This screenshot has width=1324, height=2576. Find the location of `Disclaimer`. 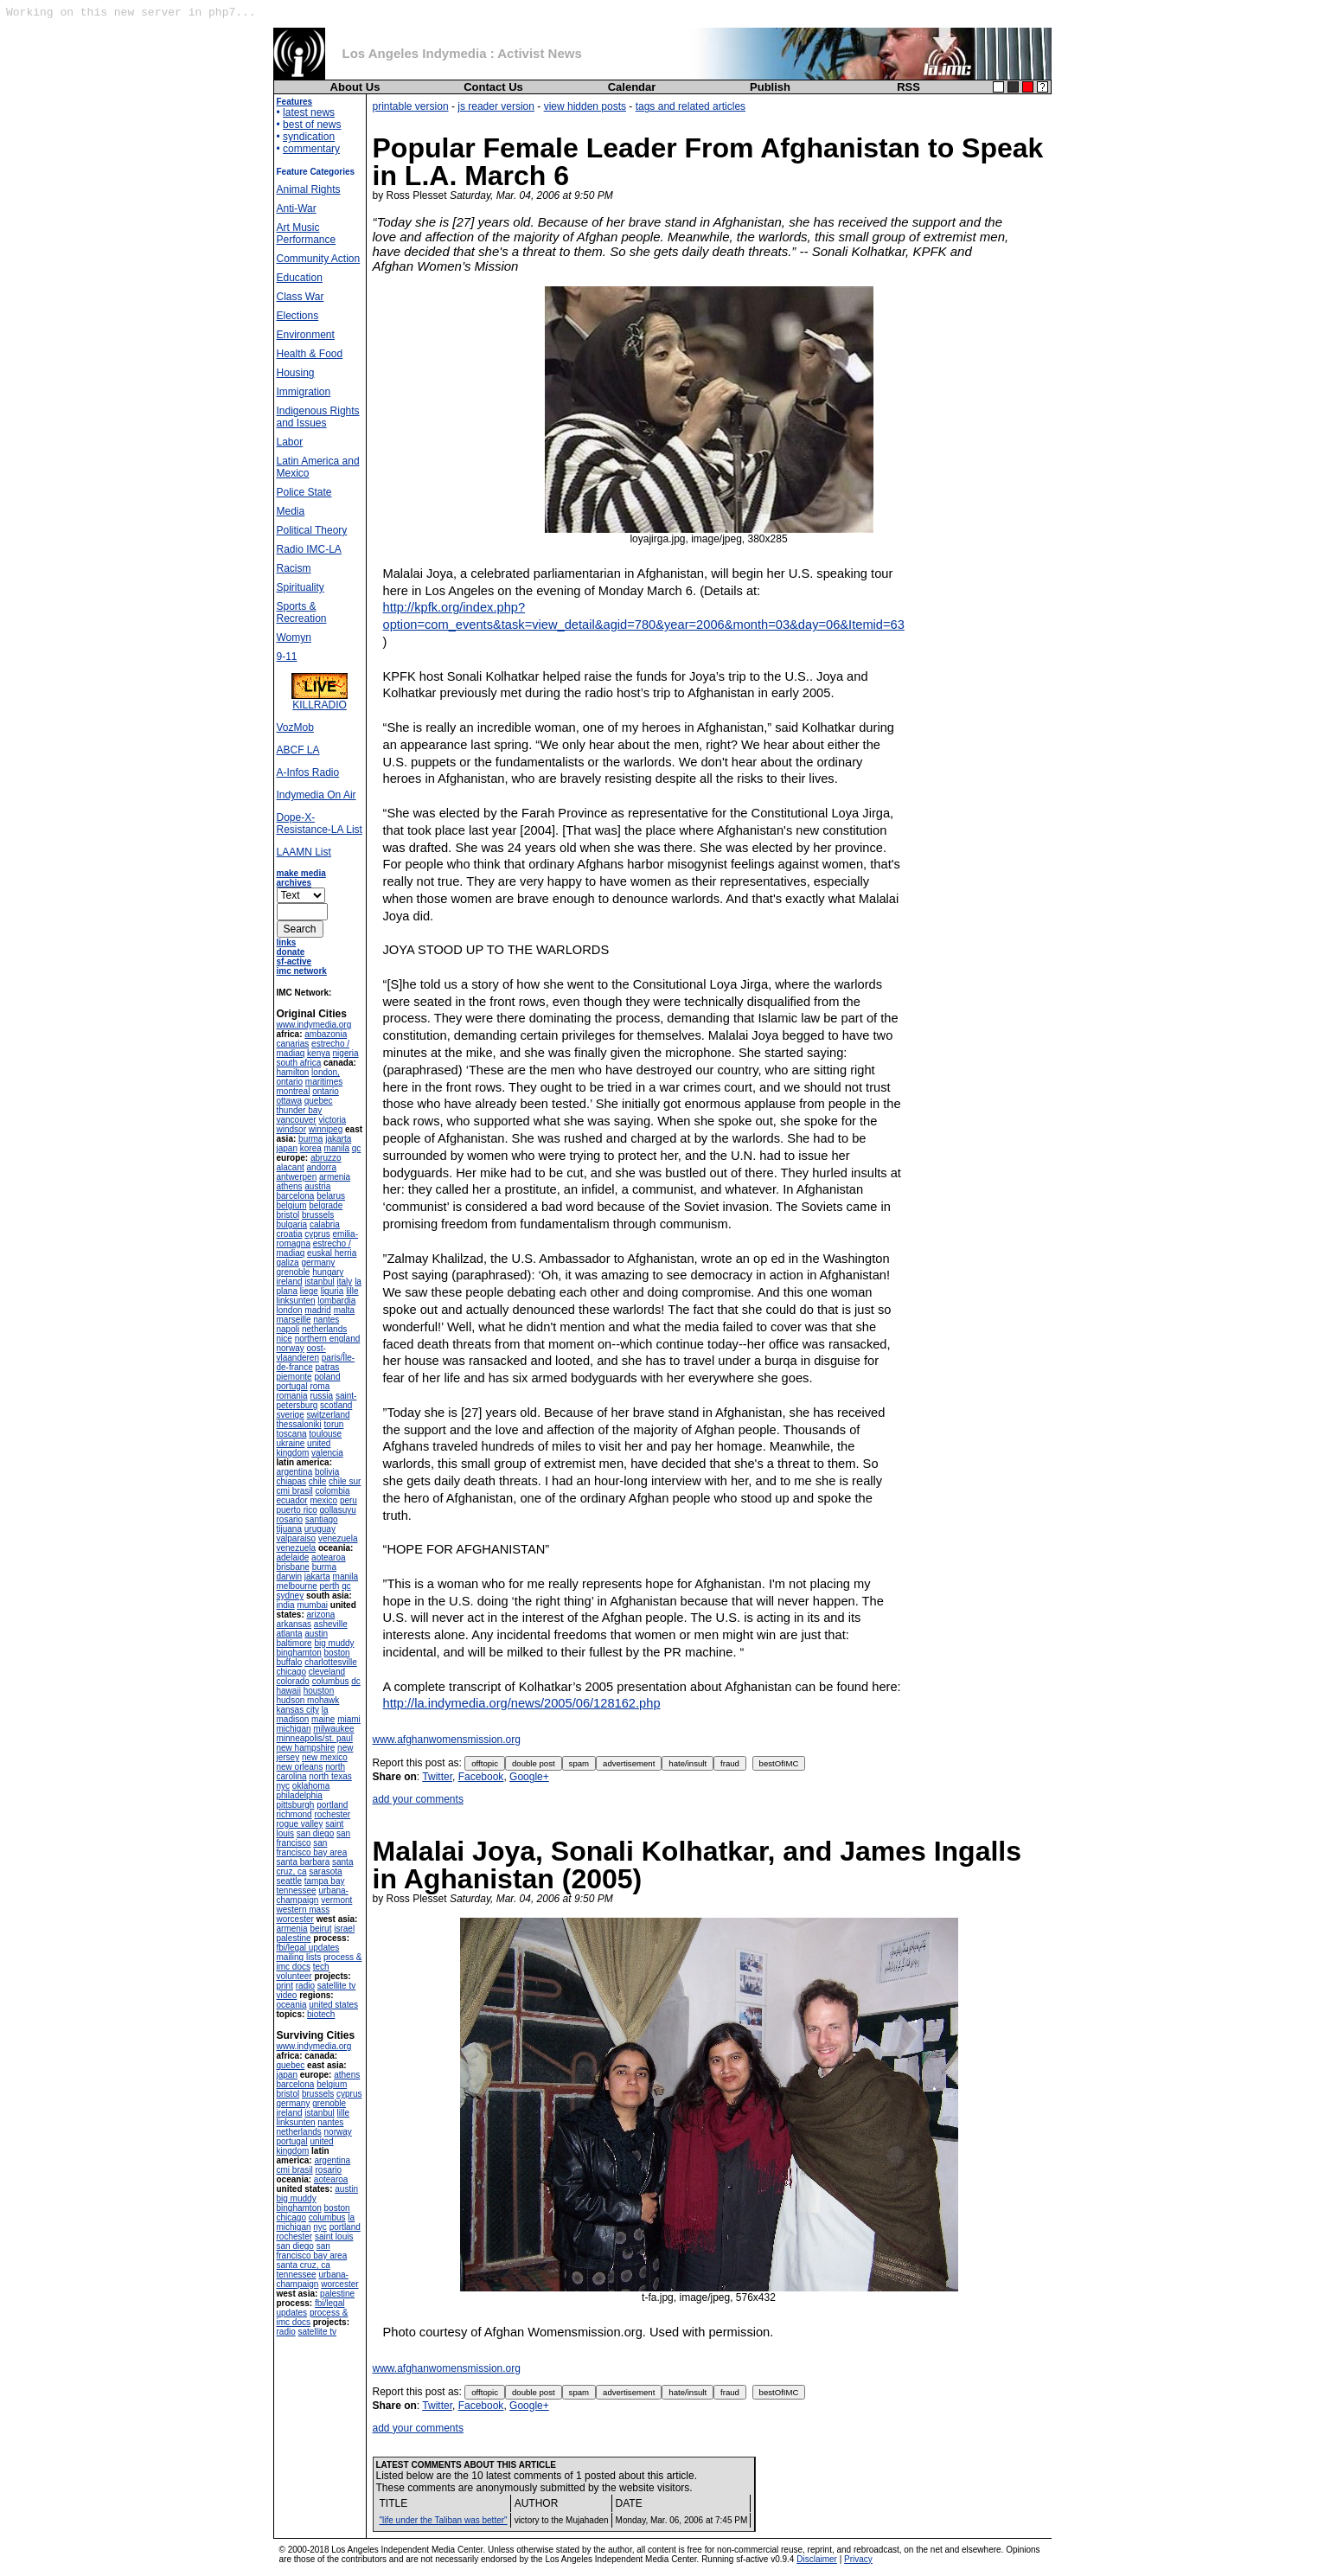

Disclaimer is located at coordinates (816, 2559).